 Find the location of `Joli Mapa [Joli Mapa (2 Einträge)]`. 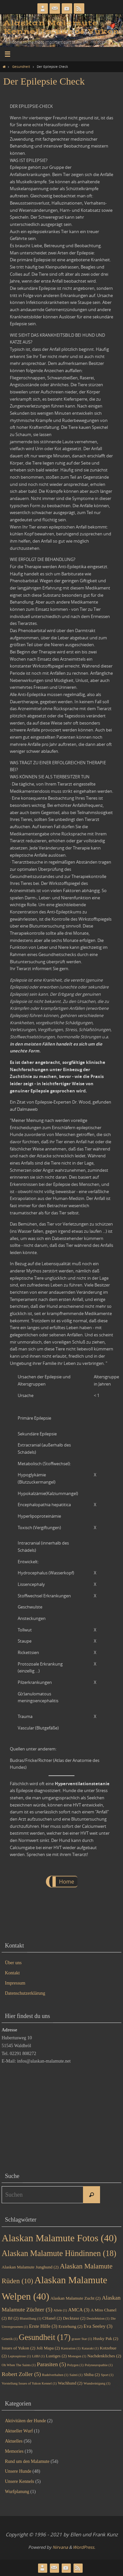

Joli Mapa [Joli Mapa (2 Einträge)] is located at coordinates (48, 2348).